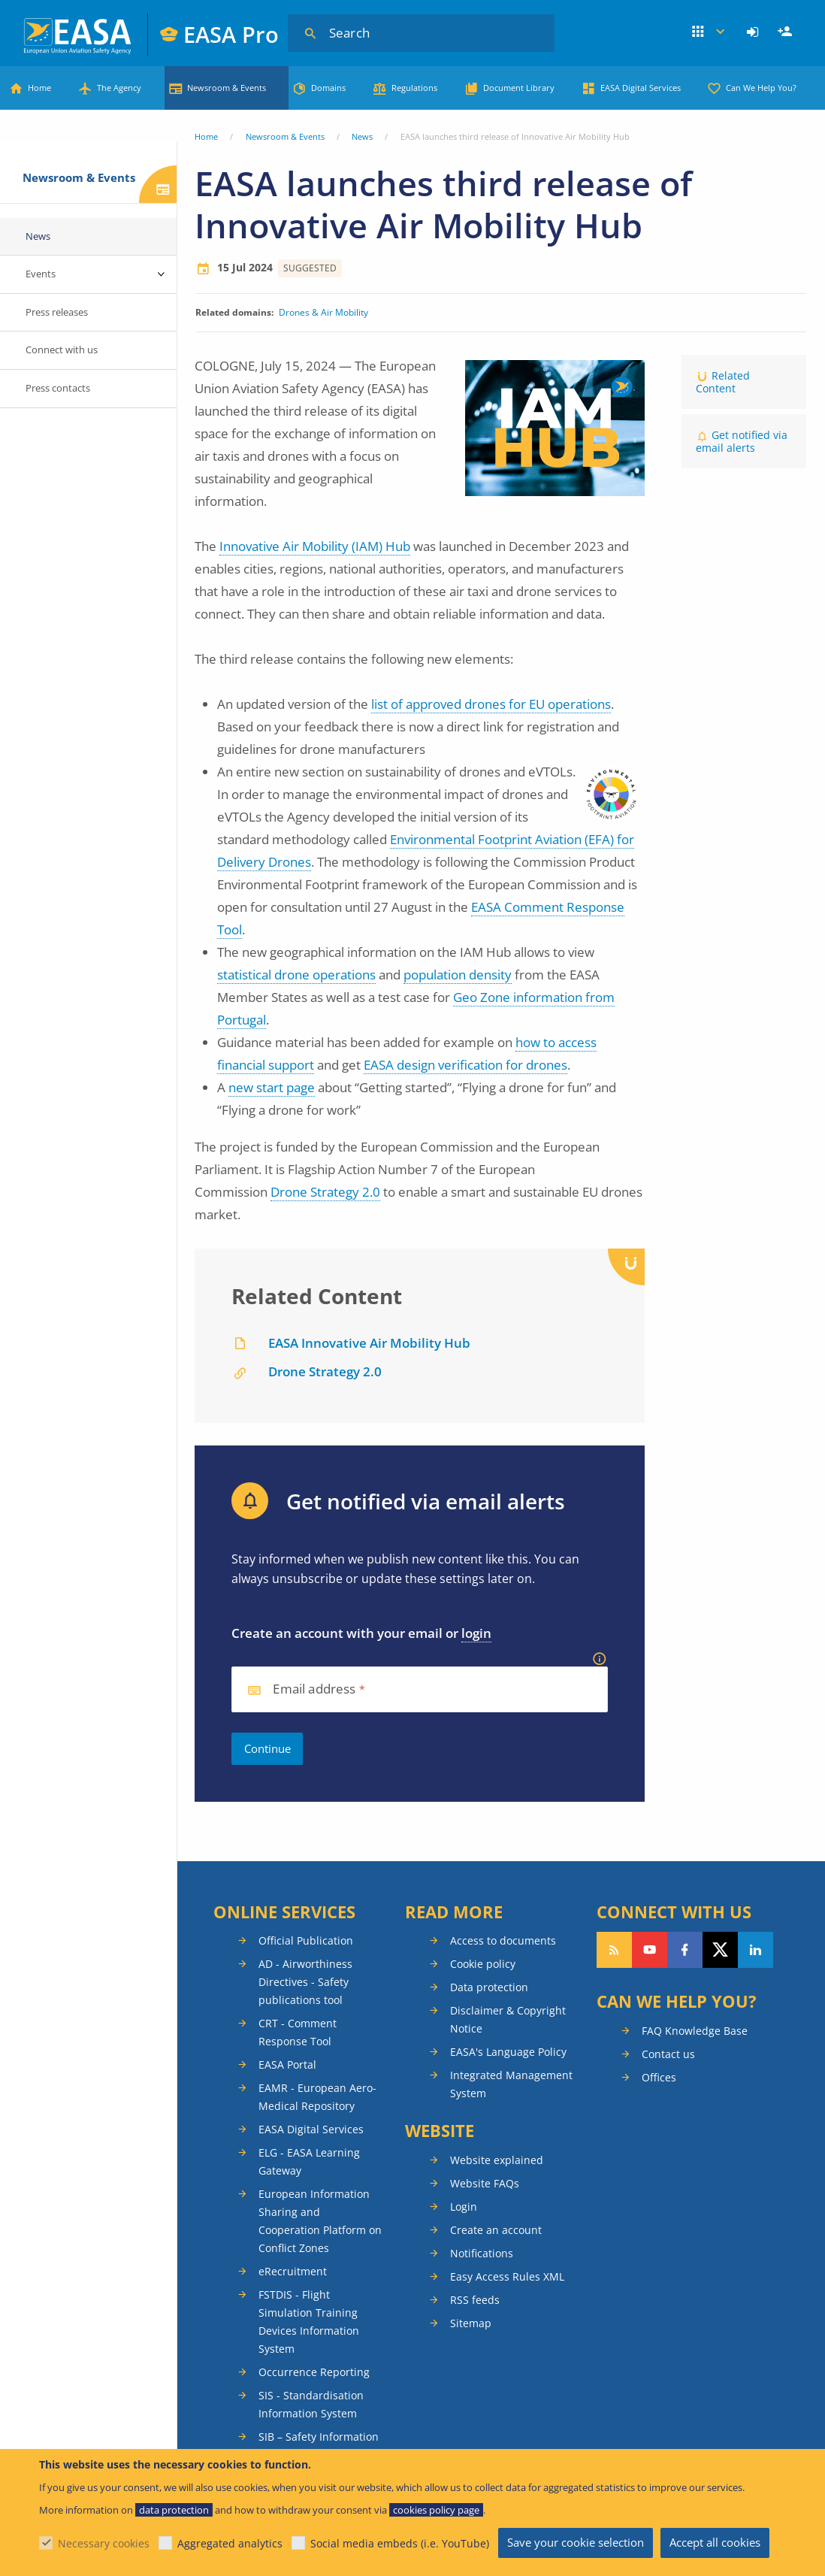 Image resolution: width=825 pixels, height=2576 pixels. I want to click on Follow us on Twitter, so click(720, 1950).